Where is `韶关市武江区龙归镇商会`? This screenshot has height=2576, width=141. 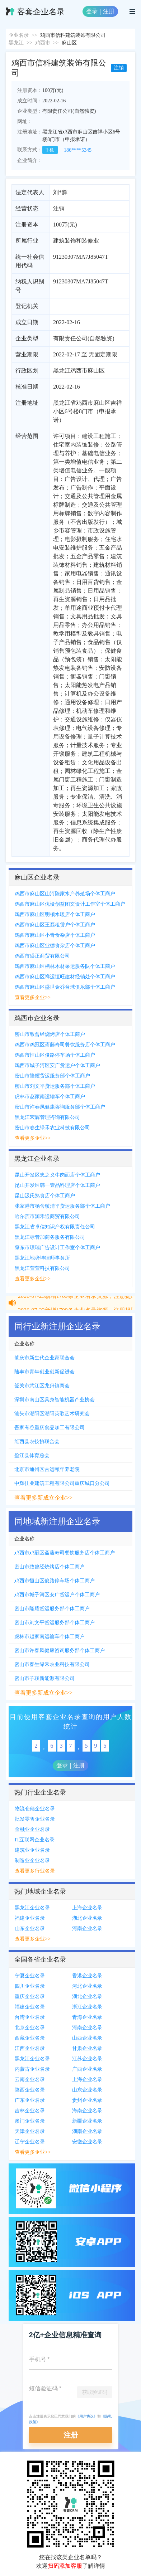 韶关市武江区龙归镇商会 is located at coordinates (42, 1385).